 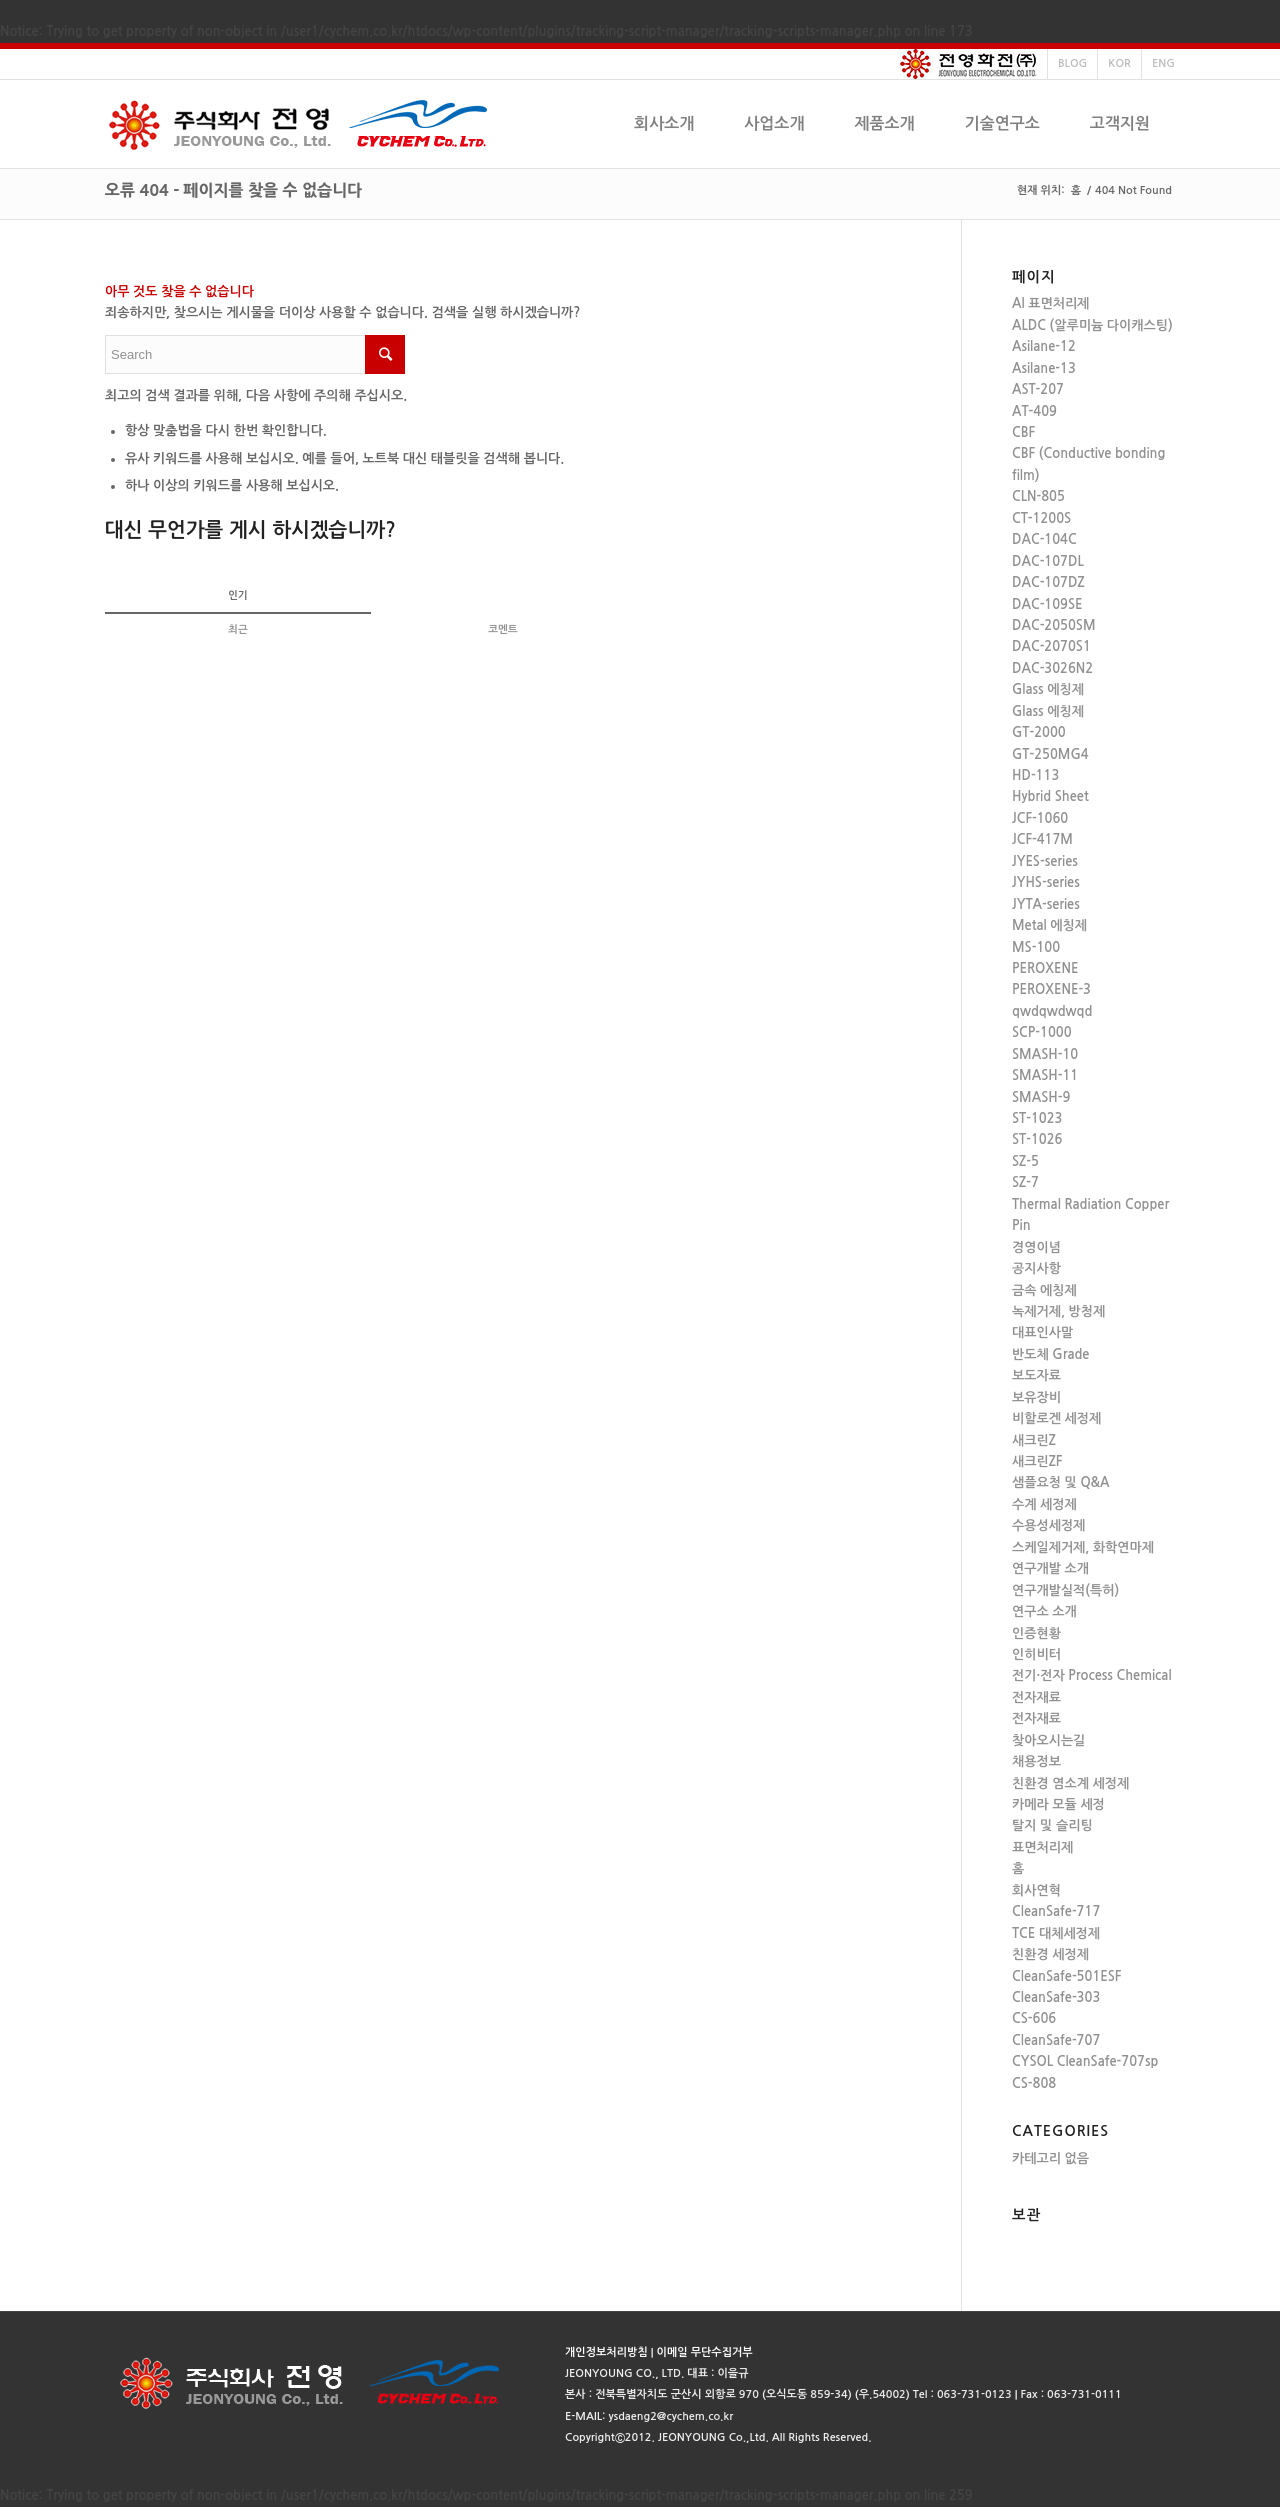 What do you see at coordinates (1034, 2018) in the screenshot?
I see `CS-606` at bounding box center [1034, 2018].